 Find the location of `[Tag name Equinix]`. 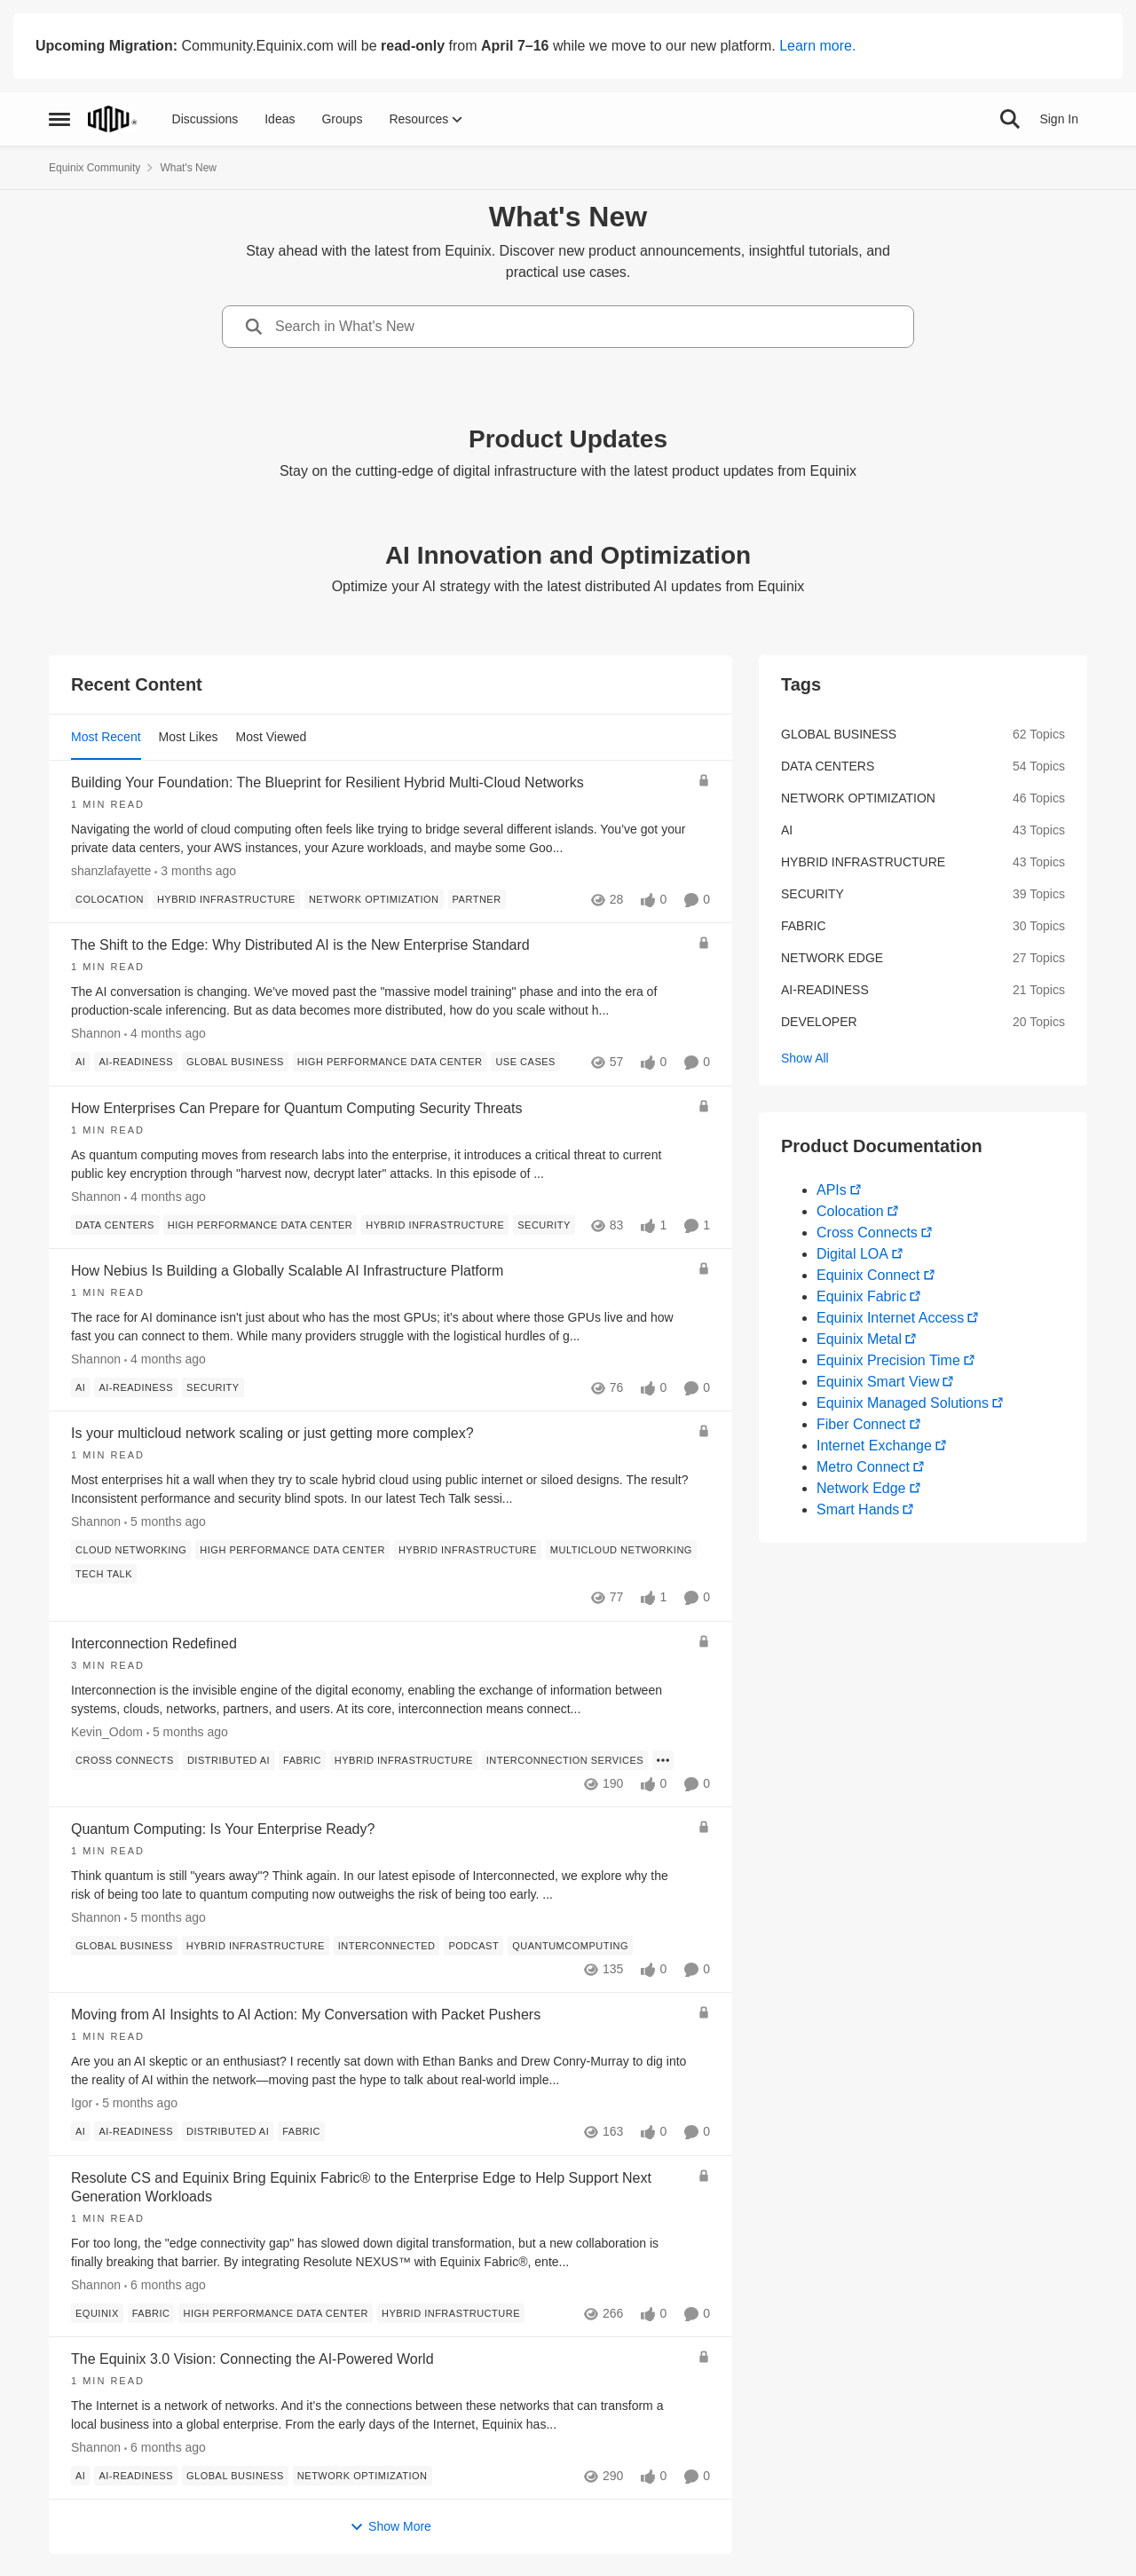

[Tag name Equinix] is located at coordinates (97, 2313).